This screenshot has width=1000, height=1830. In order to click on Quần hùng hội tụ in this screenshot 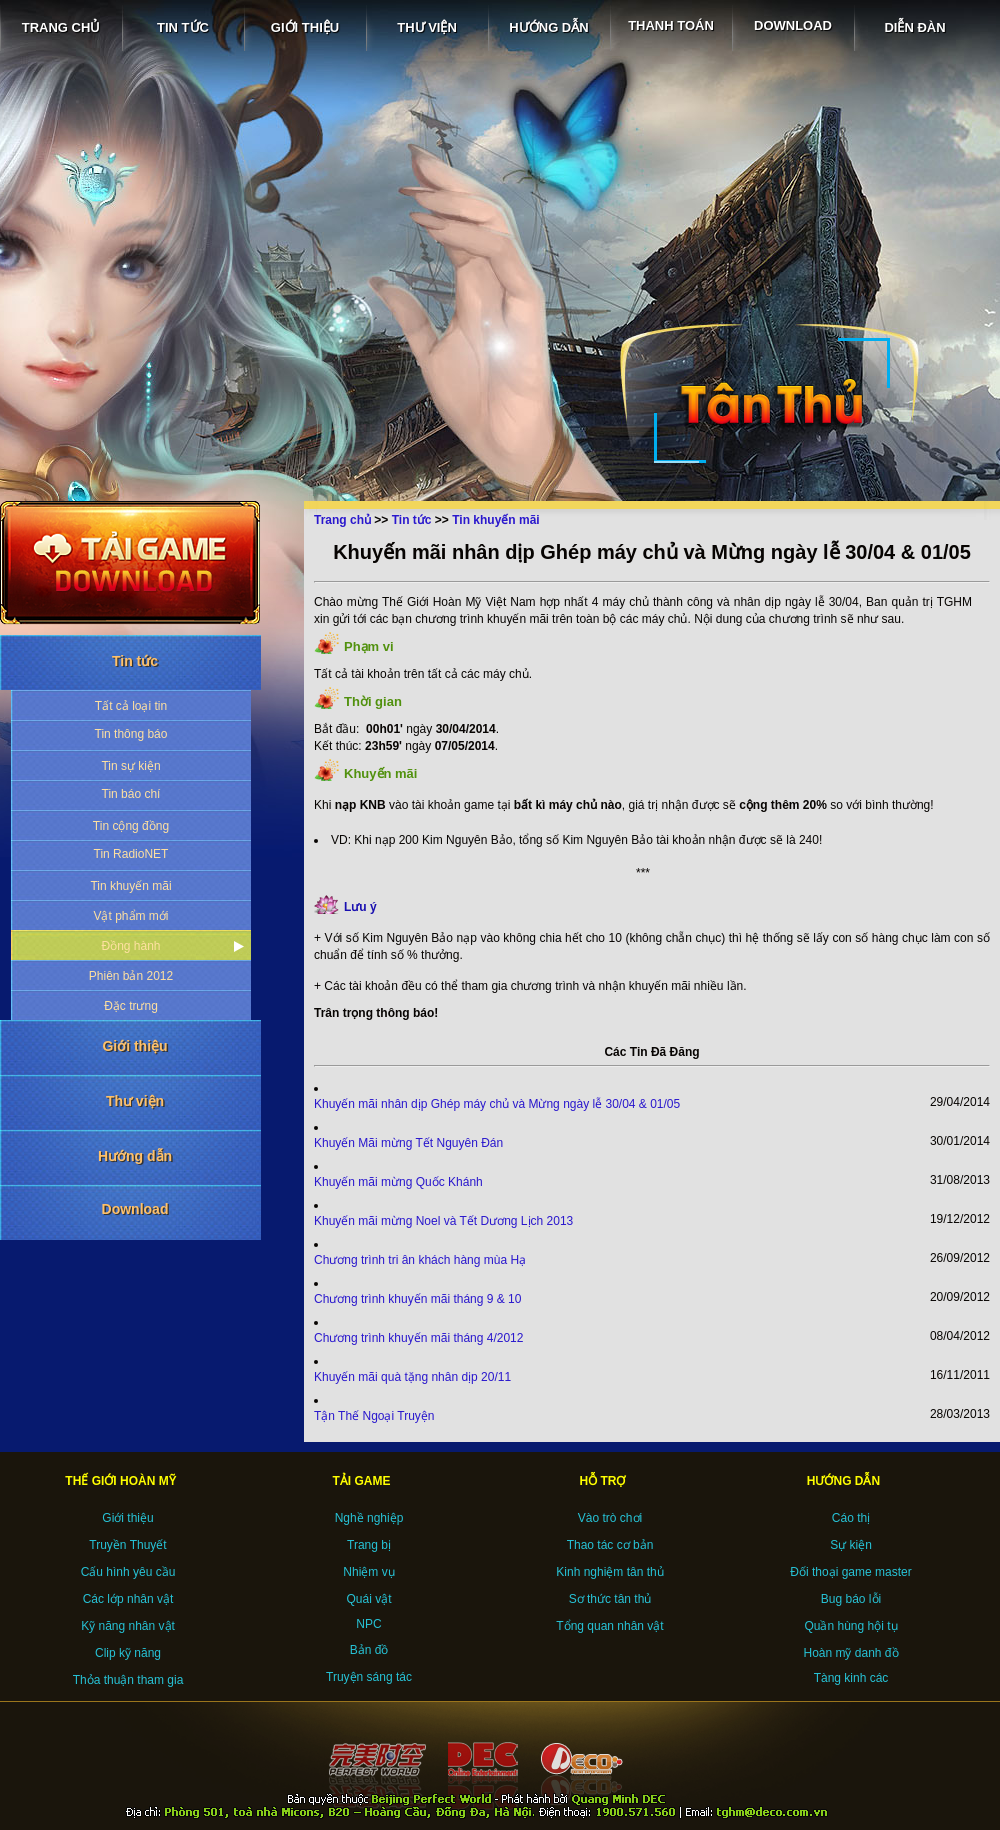, I will do `click(850, 1626)`.